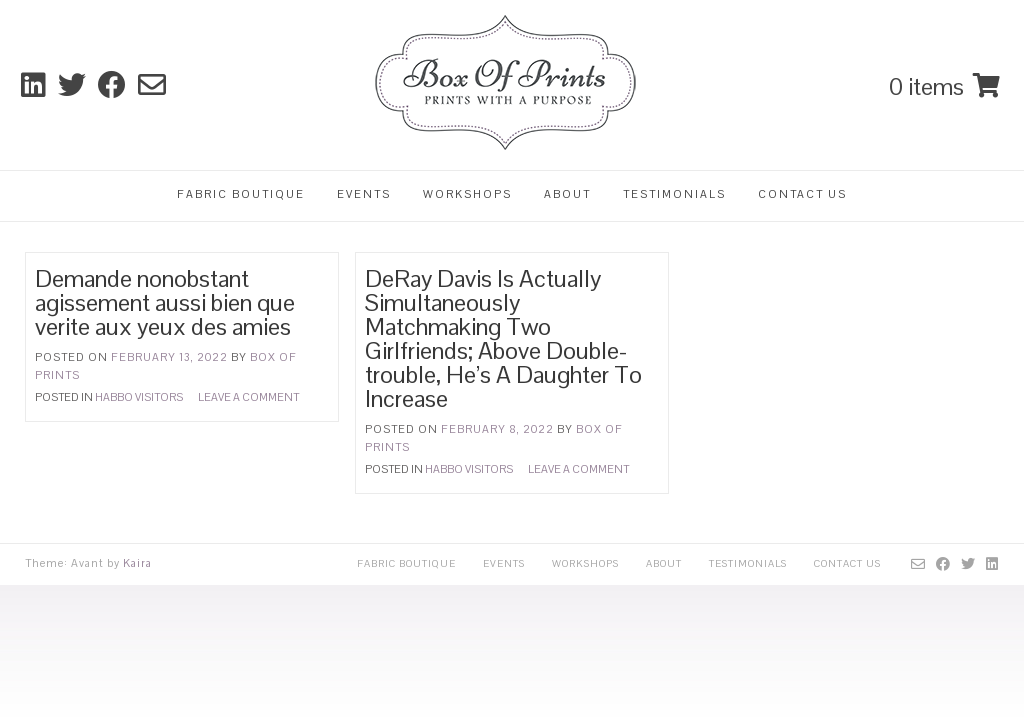 The width and height of the screenshot is (1024, 720). What do you see at coordinates (241, 194) in the screenshot?
I see `Fabric Boutique` at bounding box center [241, 194].